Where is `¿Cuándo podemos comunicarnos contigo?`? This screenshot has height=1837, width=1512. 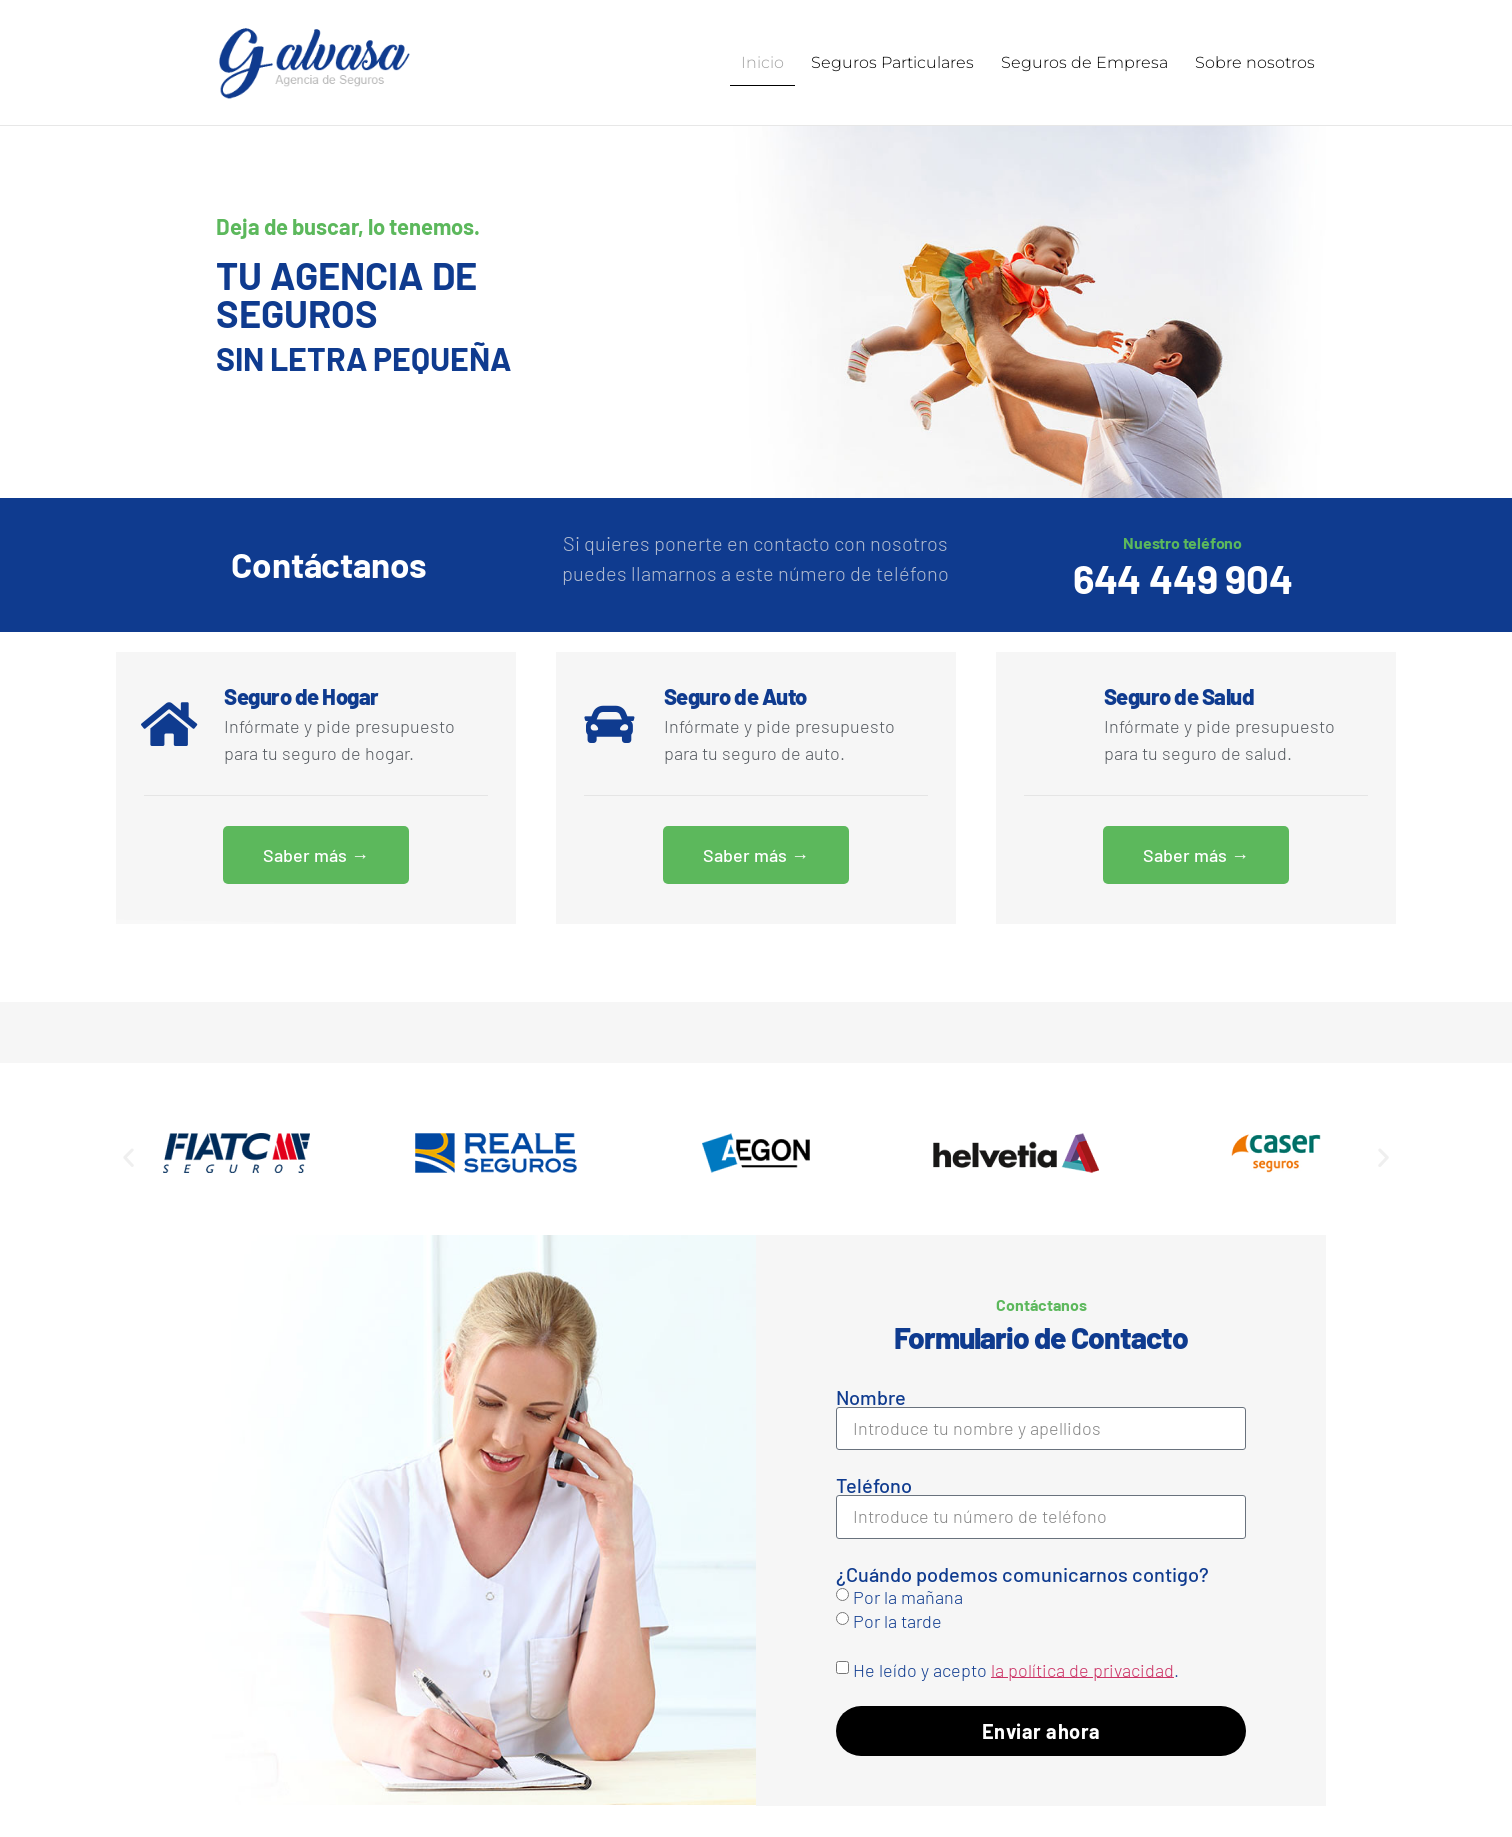 ¿Cuándo podemos comunicarnos contigo? is located at coordinates (1022, 1573).